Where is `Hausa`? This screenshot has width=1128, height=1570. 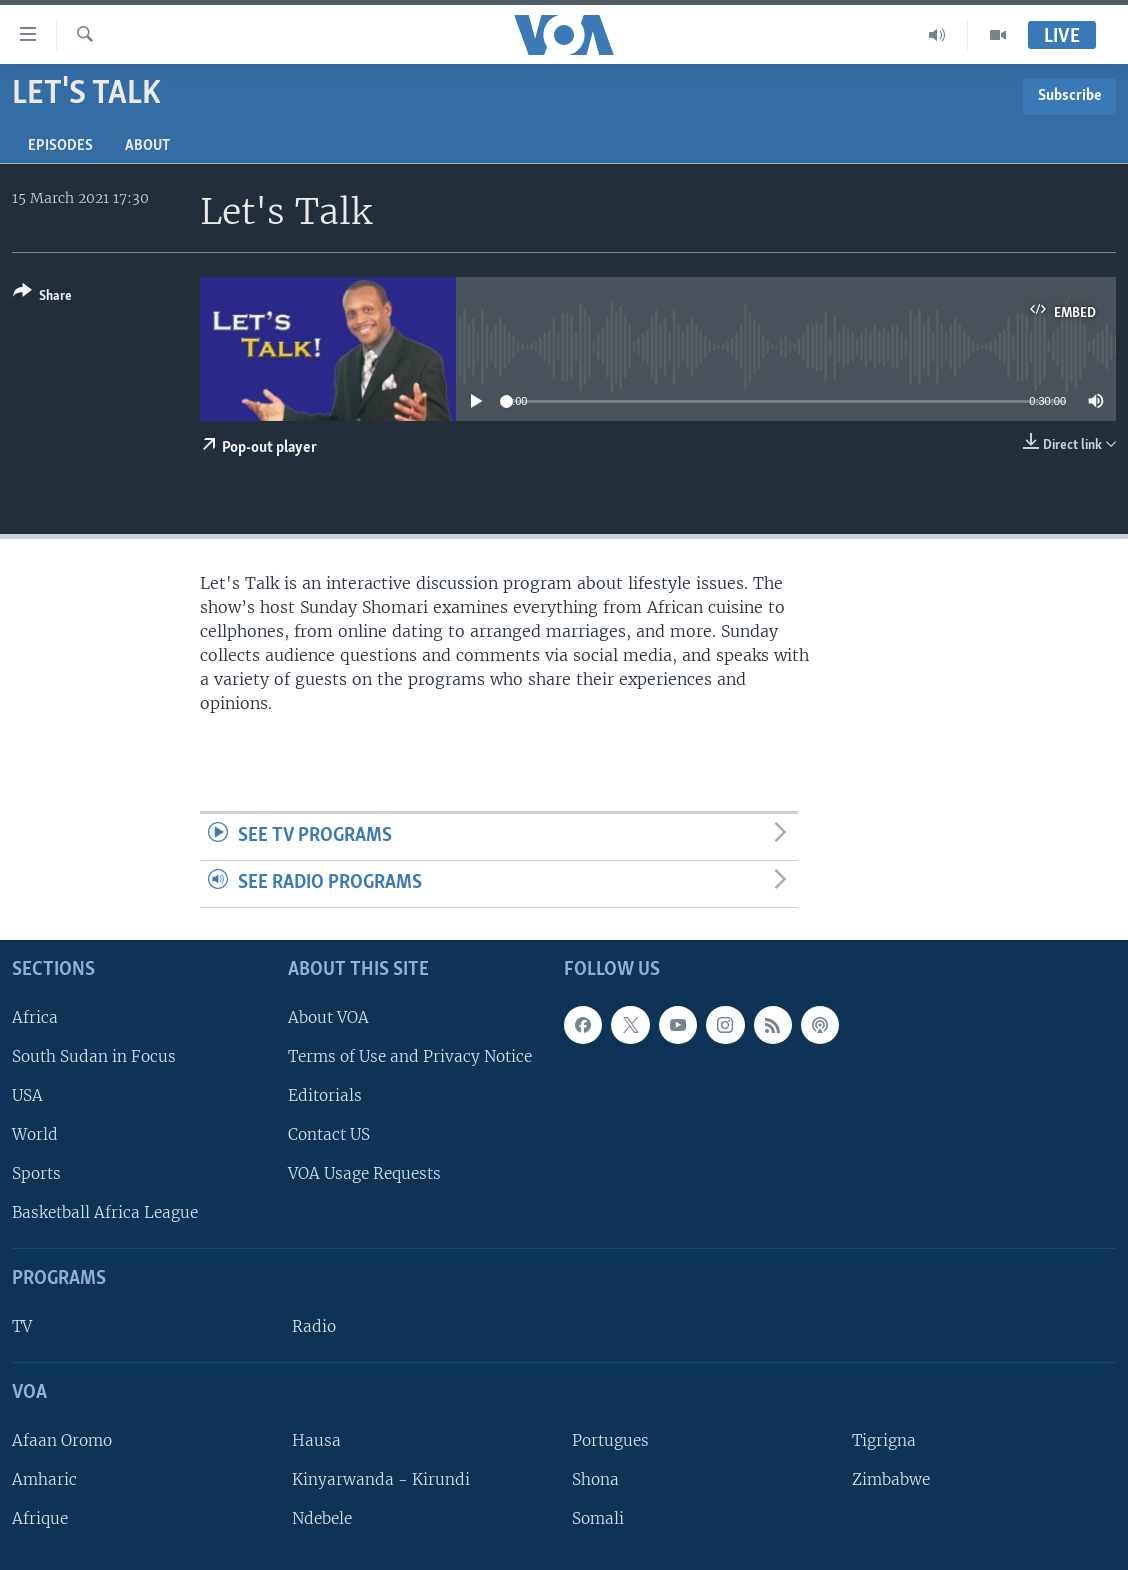 Hausa is located at coordinates (316, 1440).